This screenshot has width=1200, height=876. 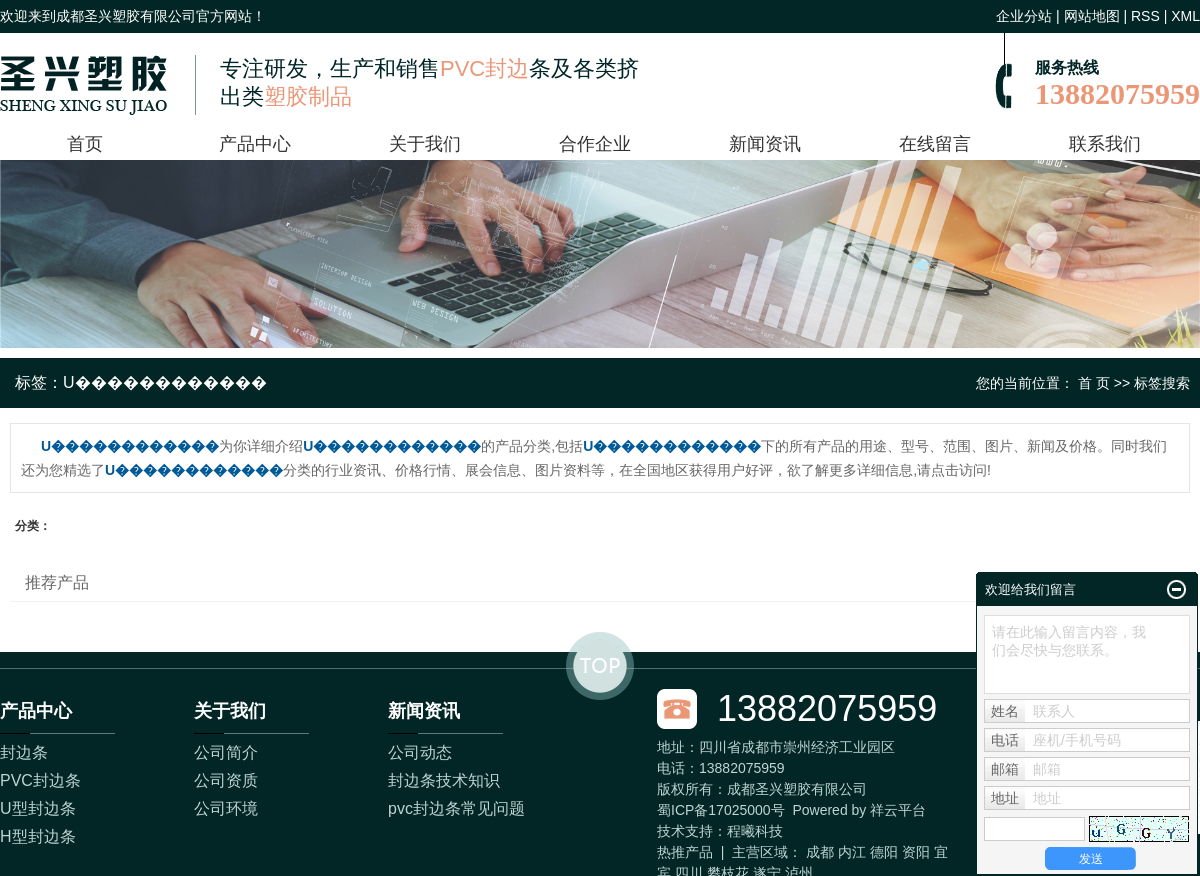 I want to click on 网站地图, so click(x=1092, y=16).